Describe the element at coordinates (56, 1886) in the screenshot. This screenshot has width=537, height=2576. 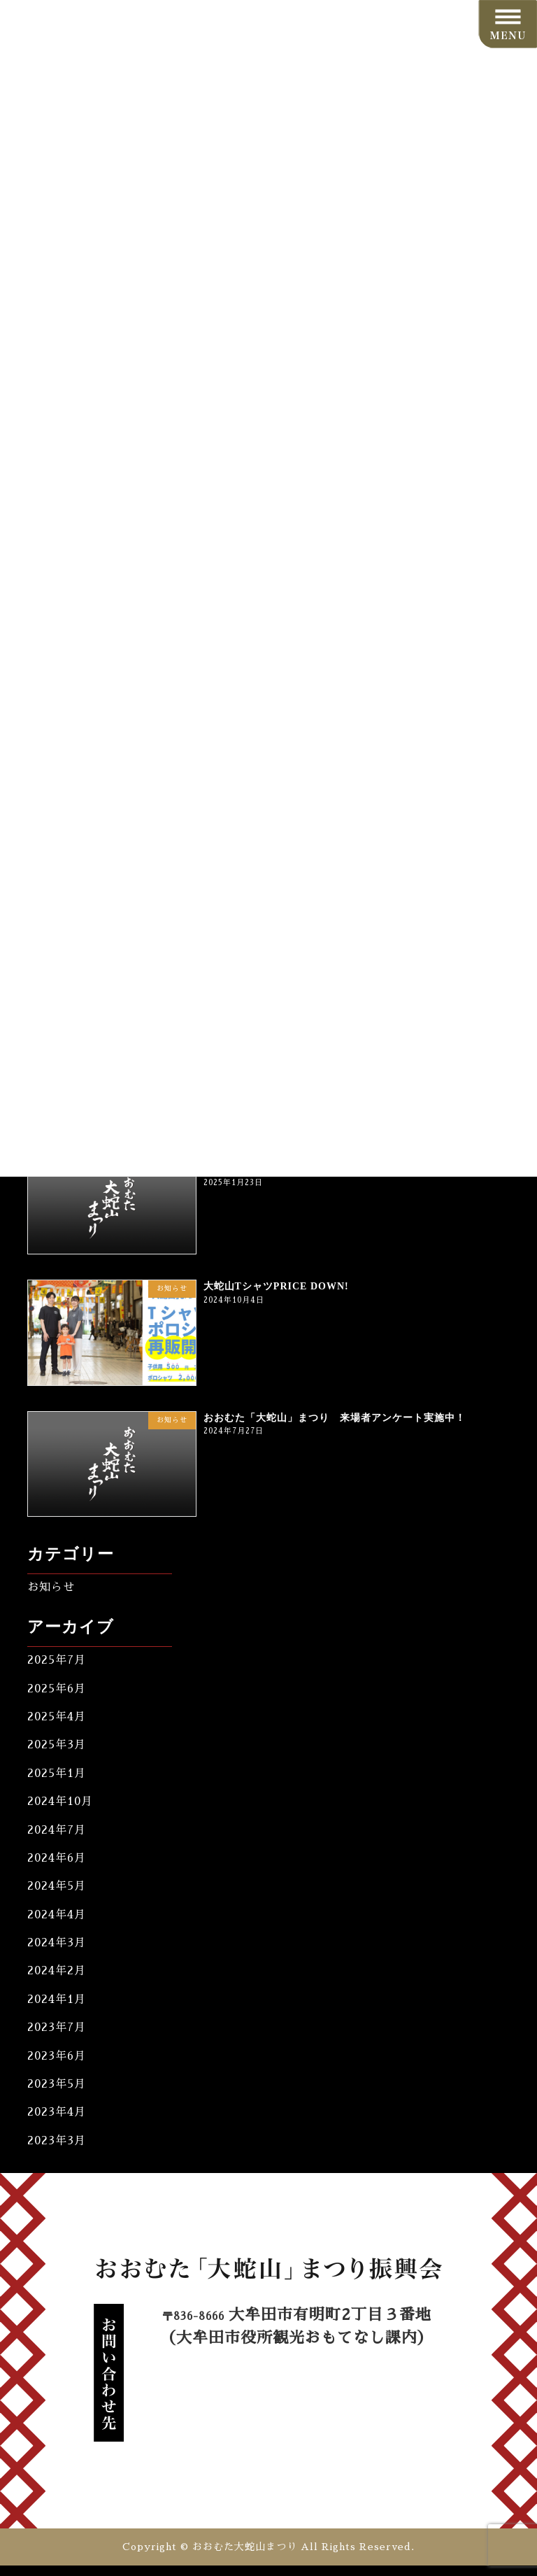
I see `2024年5月` at that location.